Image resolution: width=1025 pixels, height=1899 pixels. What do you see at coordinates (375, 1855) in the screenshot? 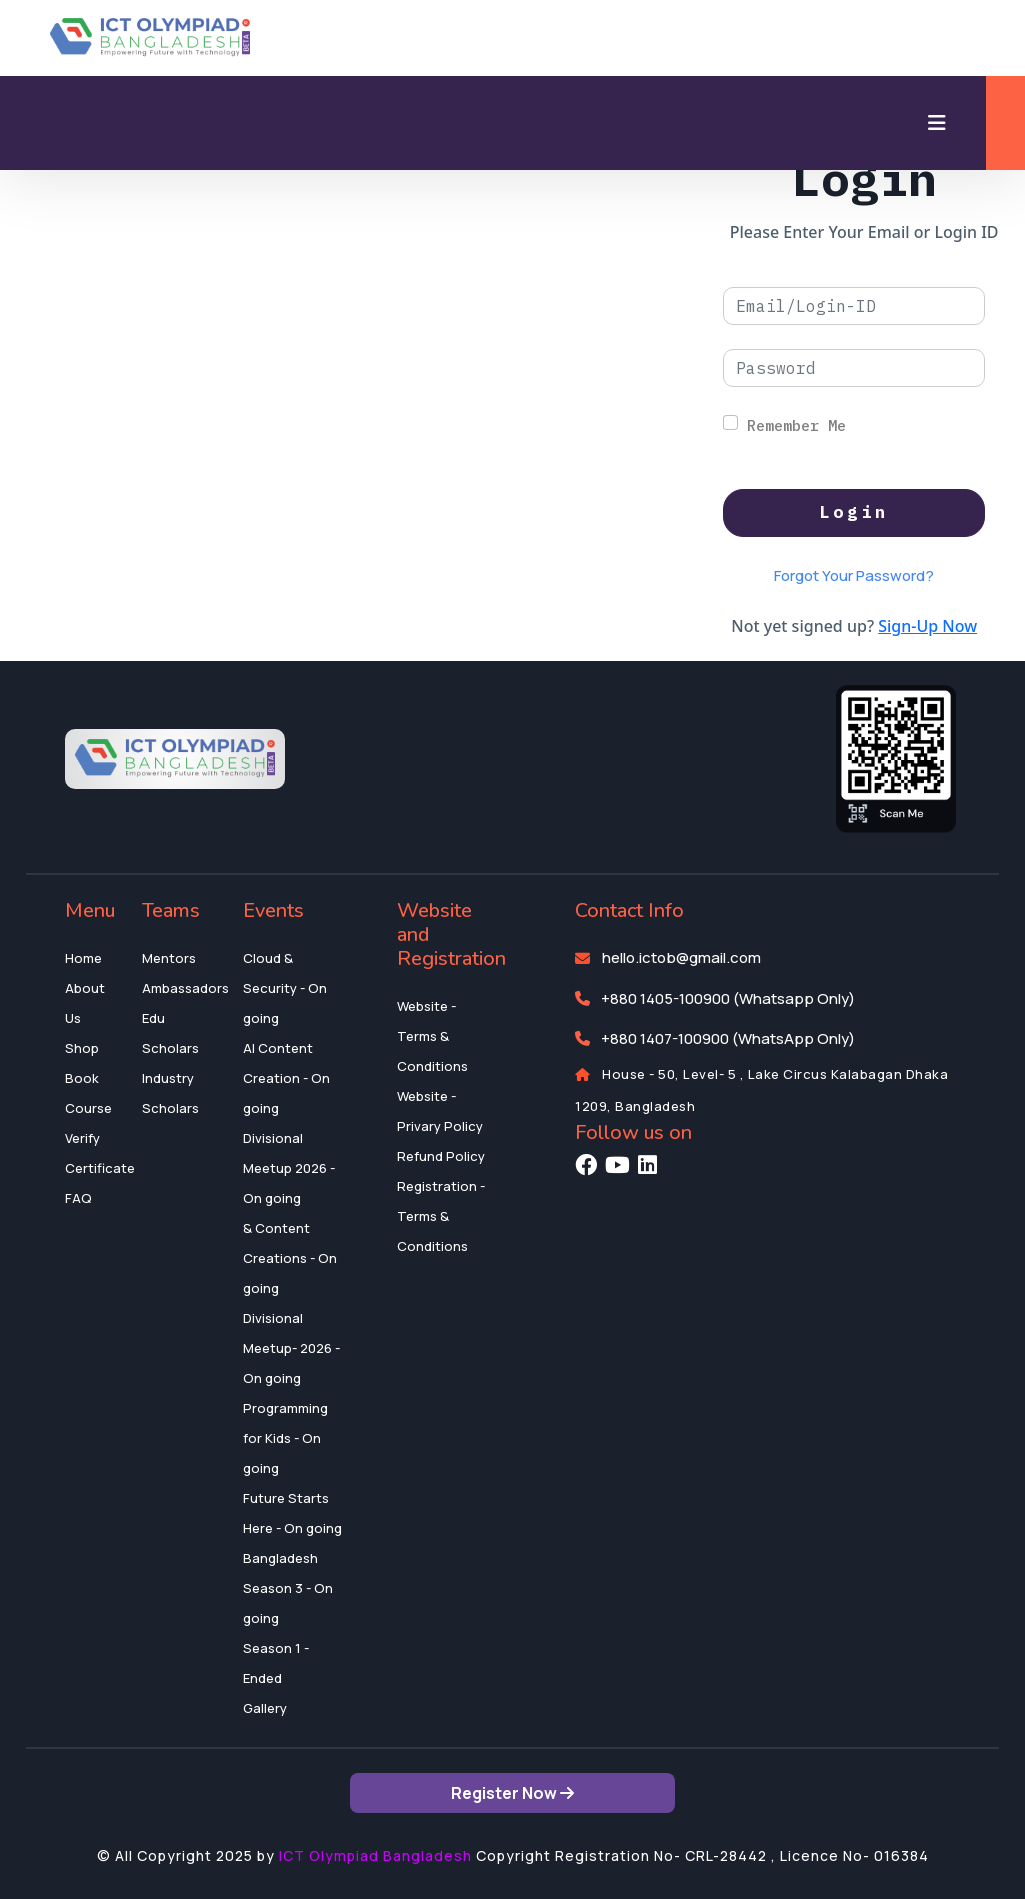
I see `ICT Olympiad Bangladesh` at bounding box center [375, 1855].